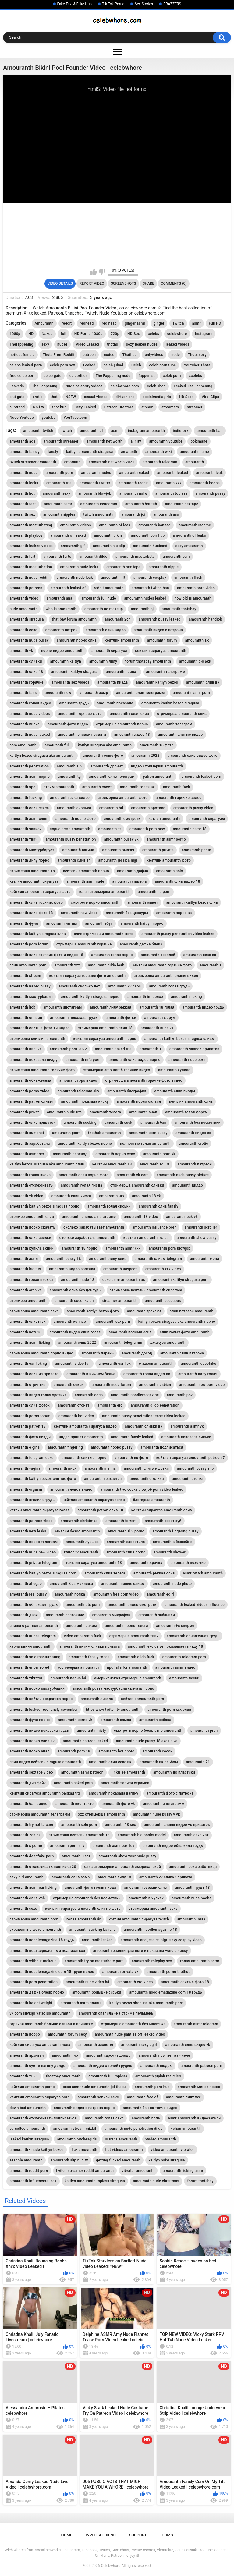  I want to click on sexy leaked nudes, so click(142, 344).